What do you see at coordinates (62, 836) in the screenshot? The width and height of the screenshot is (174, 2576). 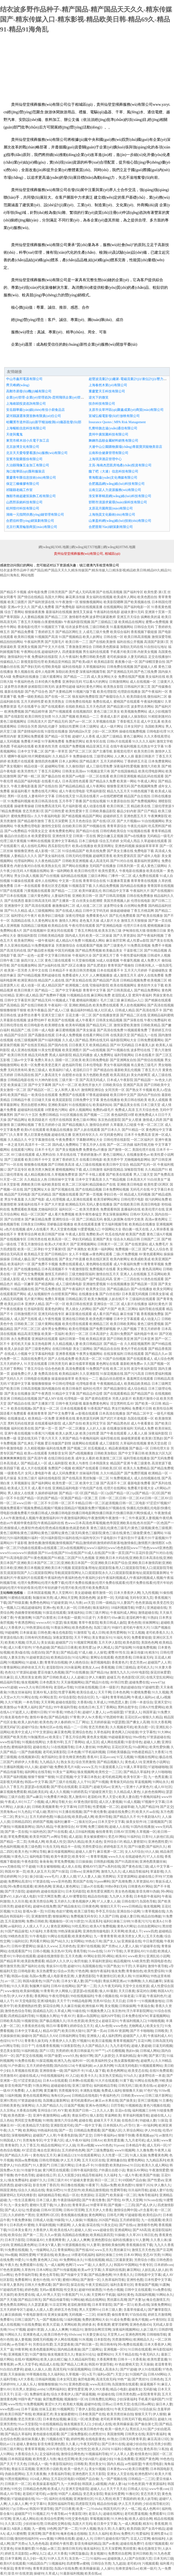 I see `亚洲色情天堂` at bounding box center [62, 836].